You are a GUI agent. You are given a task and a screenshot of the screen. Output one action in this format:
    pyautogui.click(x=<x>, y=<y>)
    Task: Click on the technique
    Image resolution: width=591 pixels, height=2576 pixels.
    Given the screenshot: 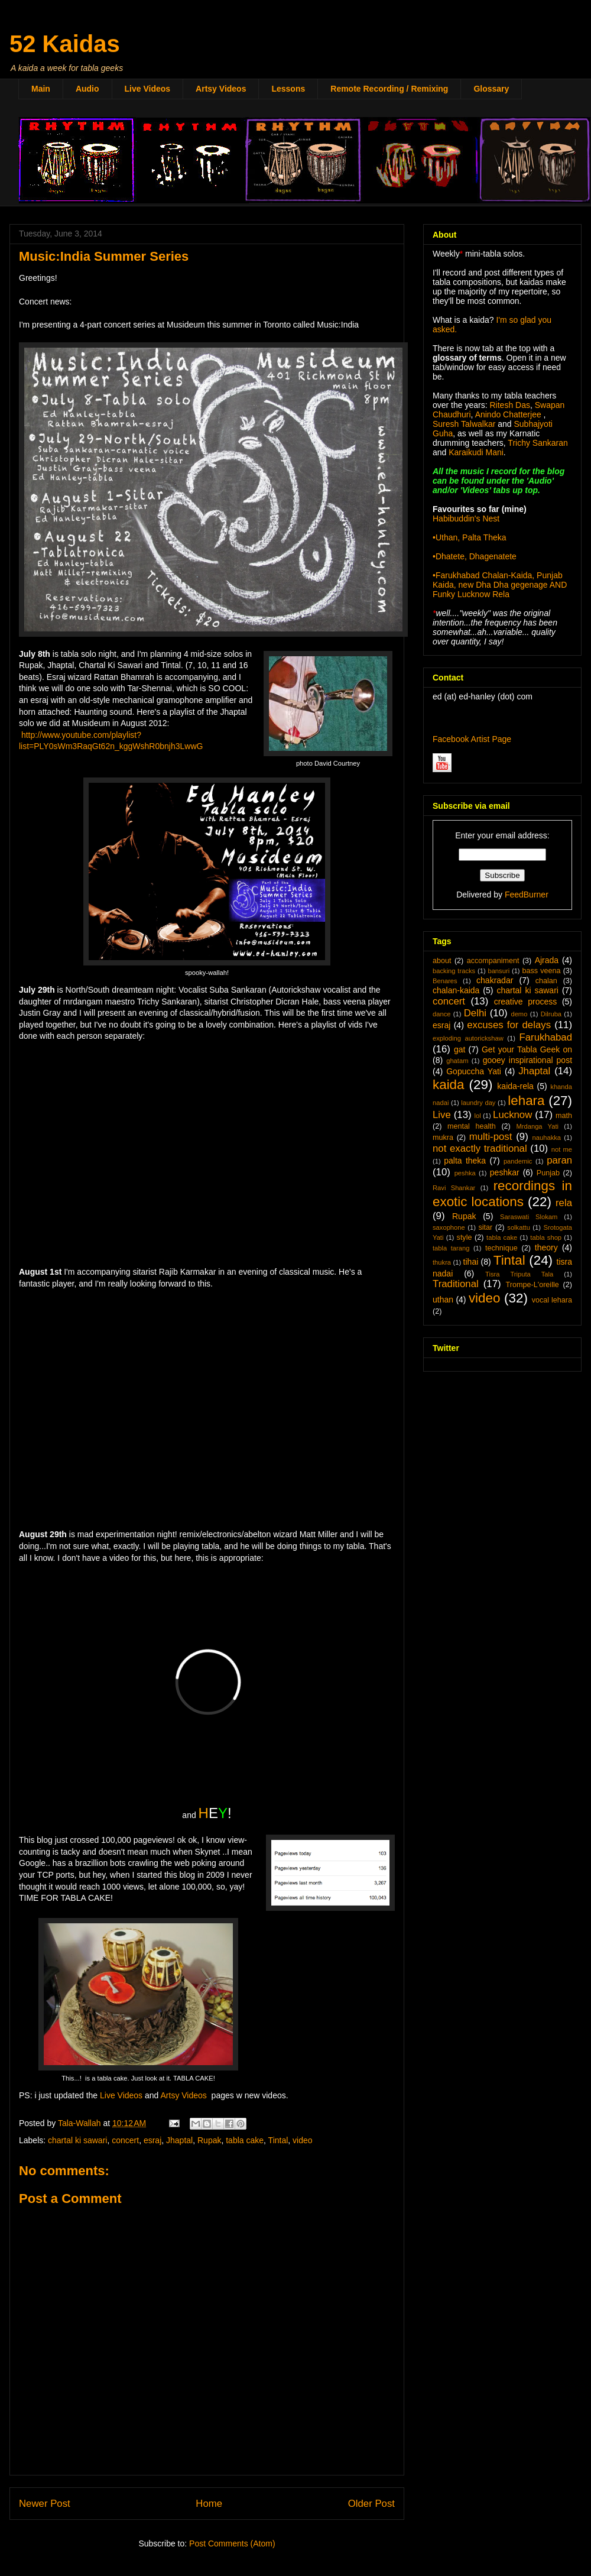 What is the action you would take?
    pyautogui.click(x=501, y=1248)
    